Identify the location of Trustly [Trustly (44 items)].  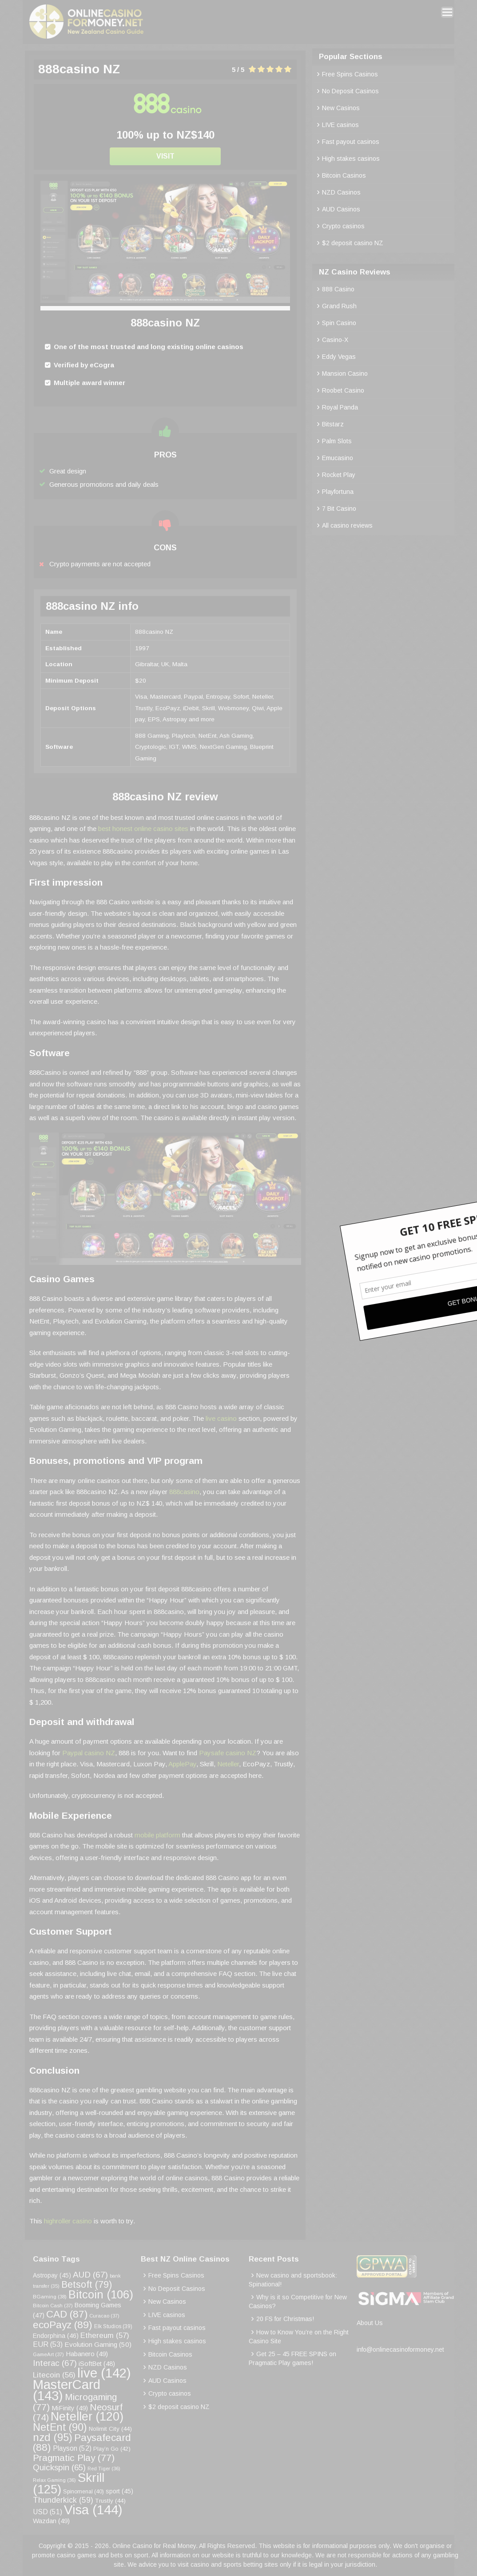
(110, 2500).